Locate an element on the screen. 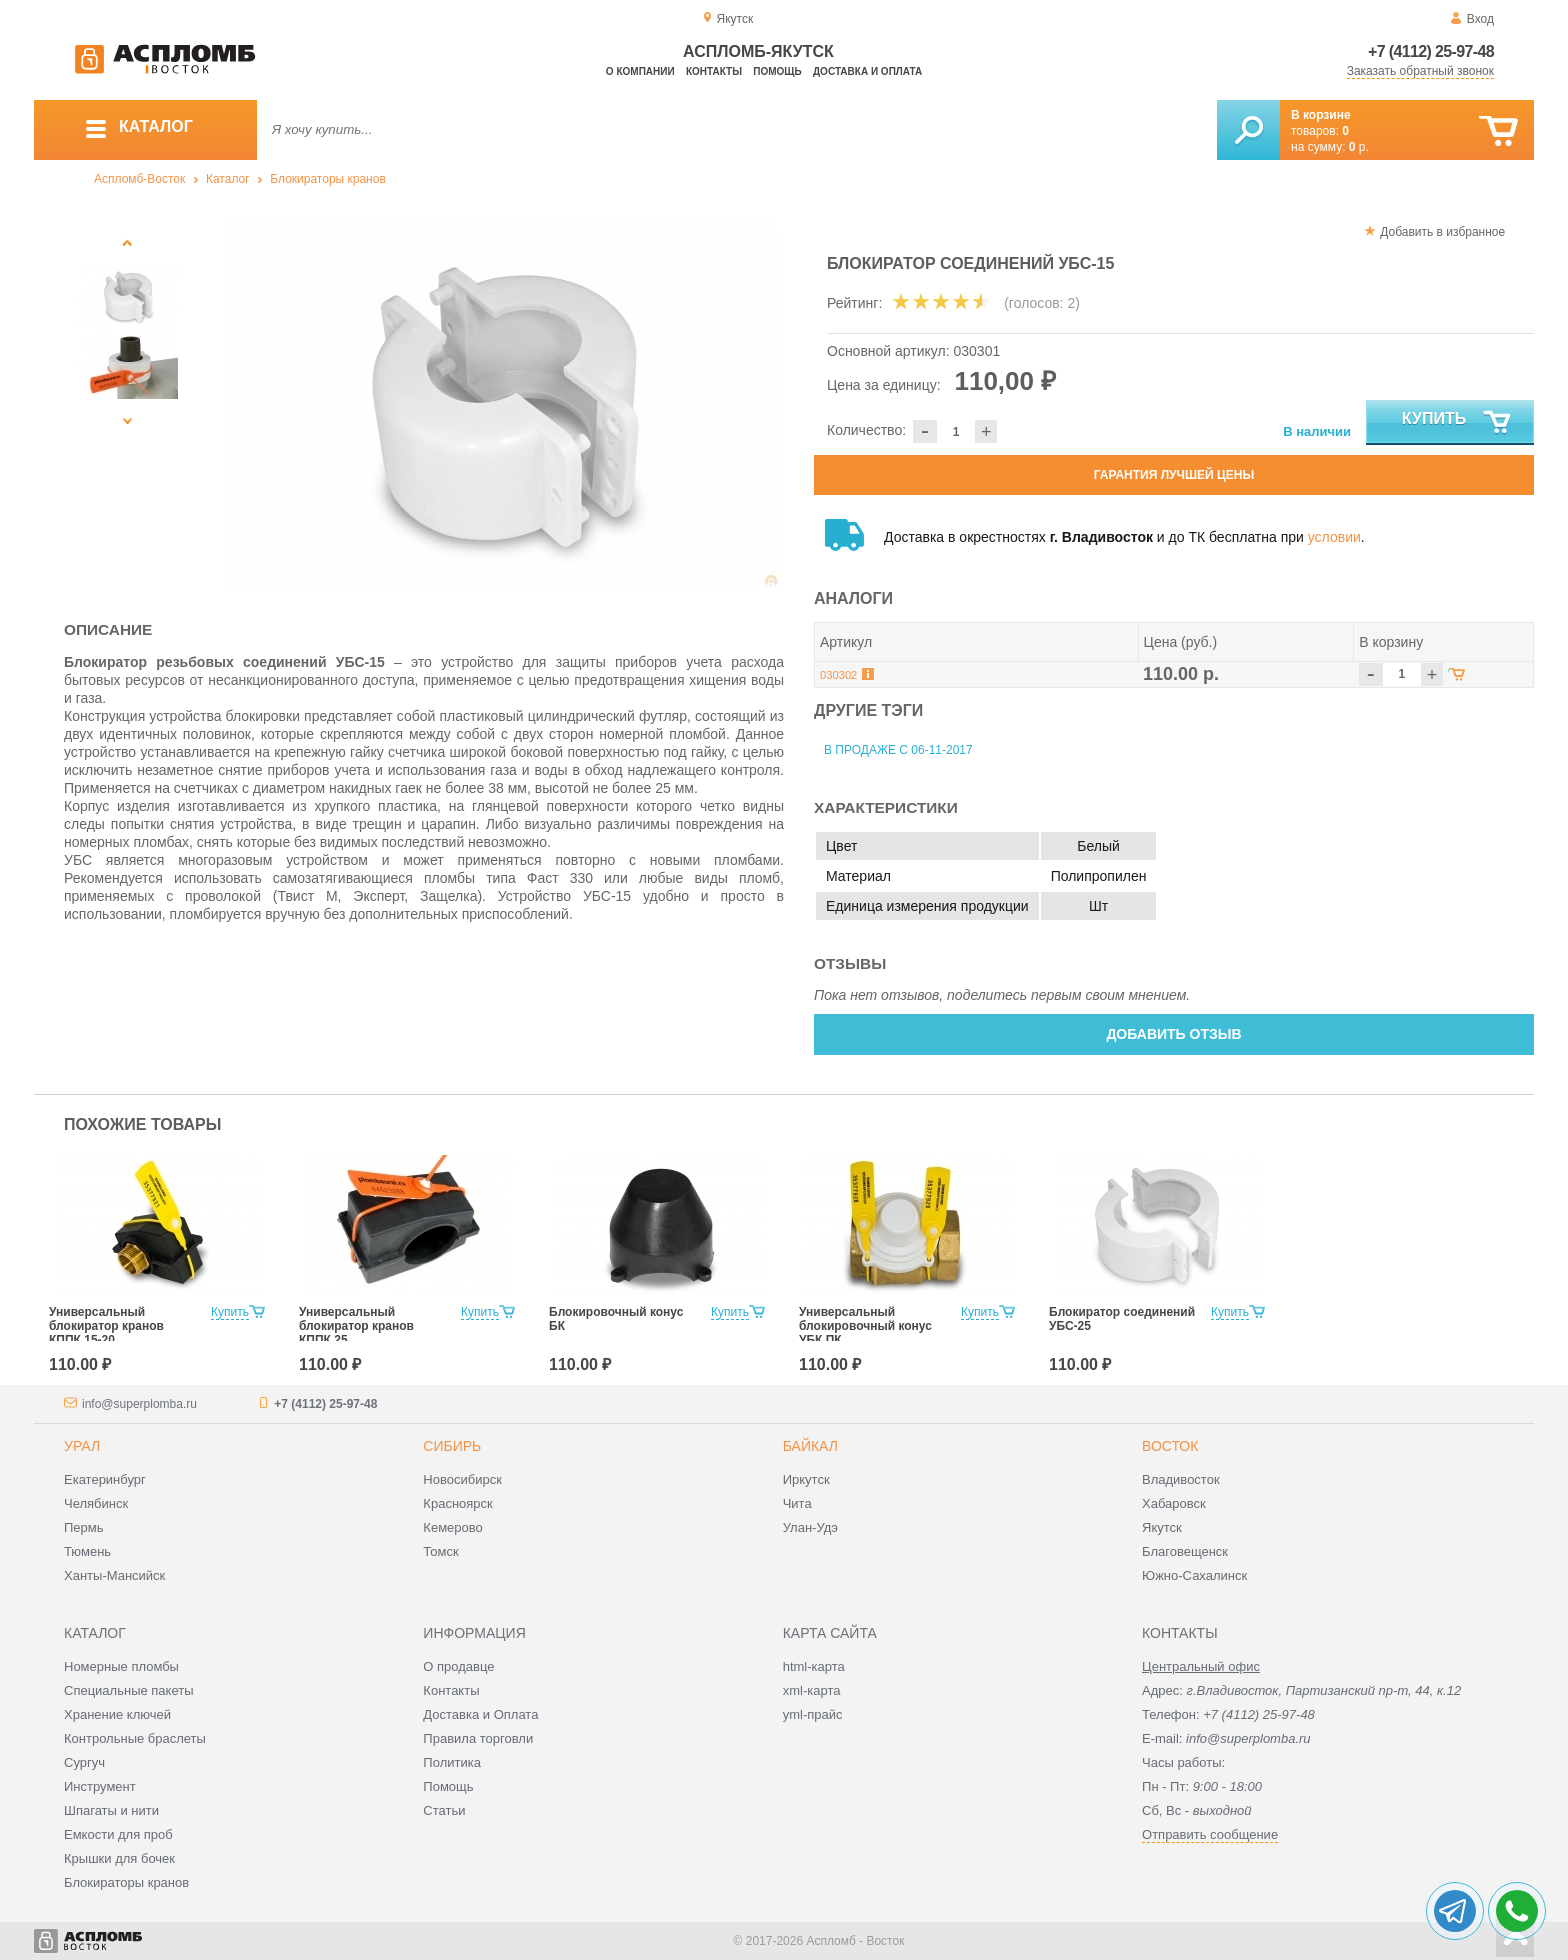  Отправить сообщение is located at coordinates (1210, 1834).